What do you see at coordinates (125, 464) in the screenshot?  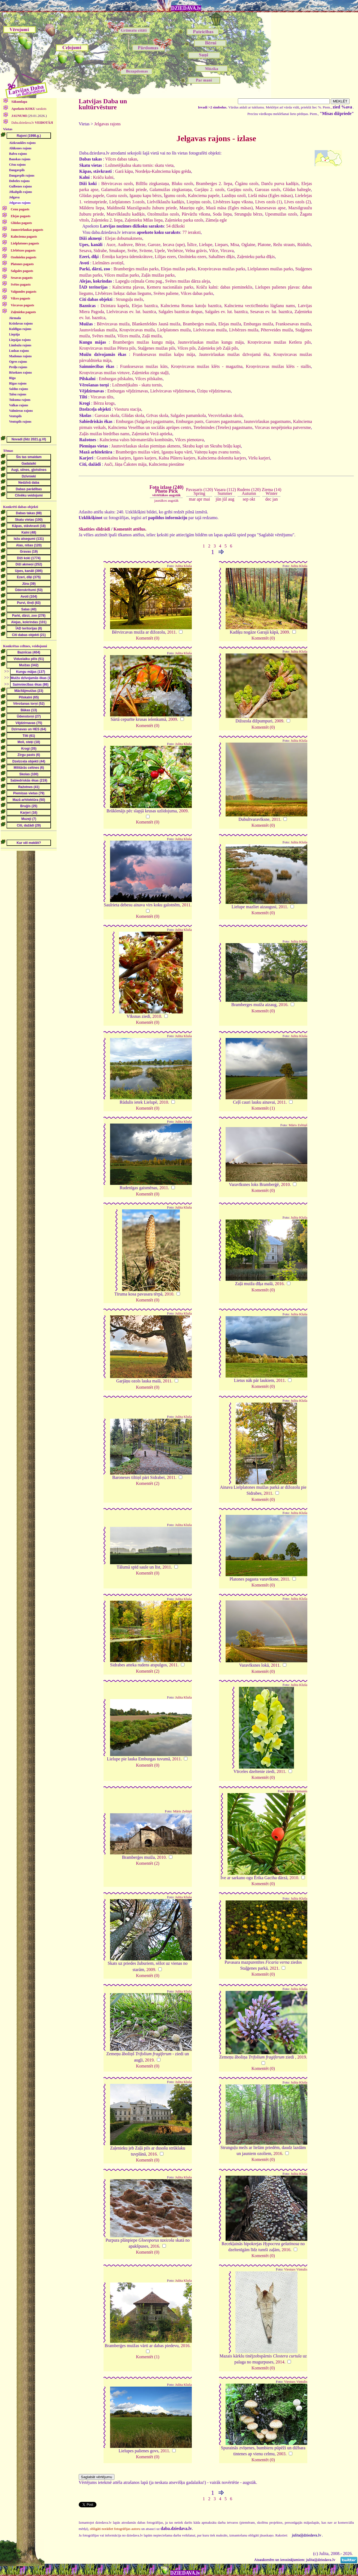 I see `Auči, Jāņa Čakstes māja` at bounding box center [125, 464].